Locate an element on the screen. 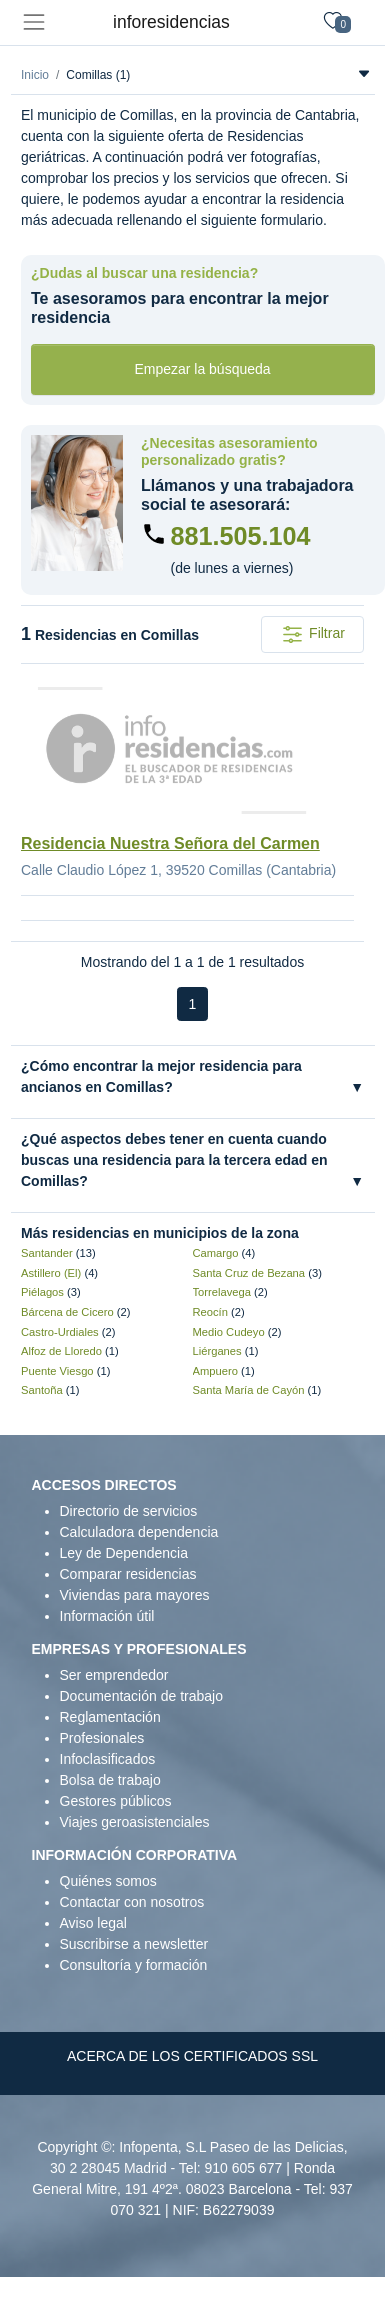 The width and height of the screenshot is (385, 2298). Santoña is located at coordinates (42, 1390).